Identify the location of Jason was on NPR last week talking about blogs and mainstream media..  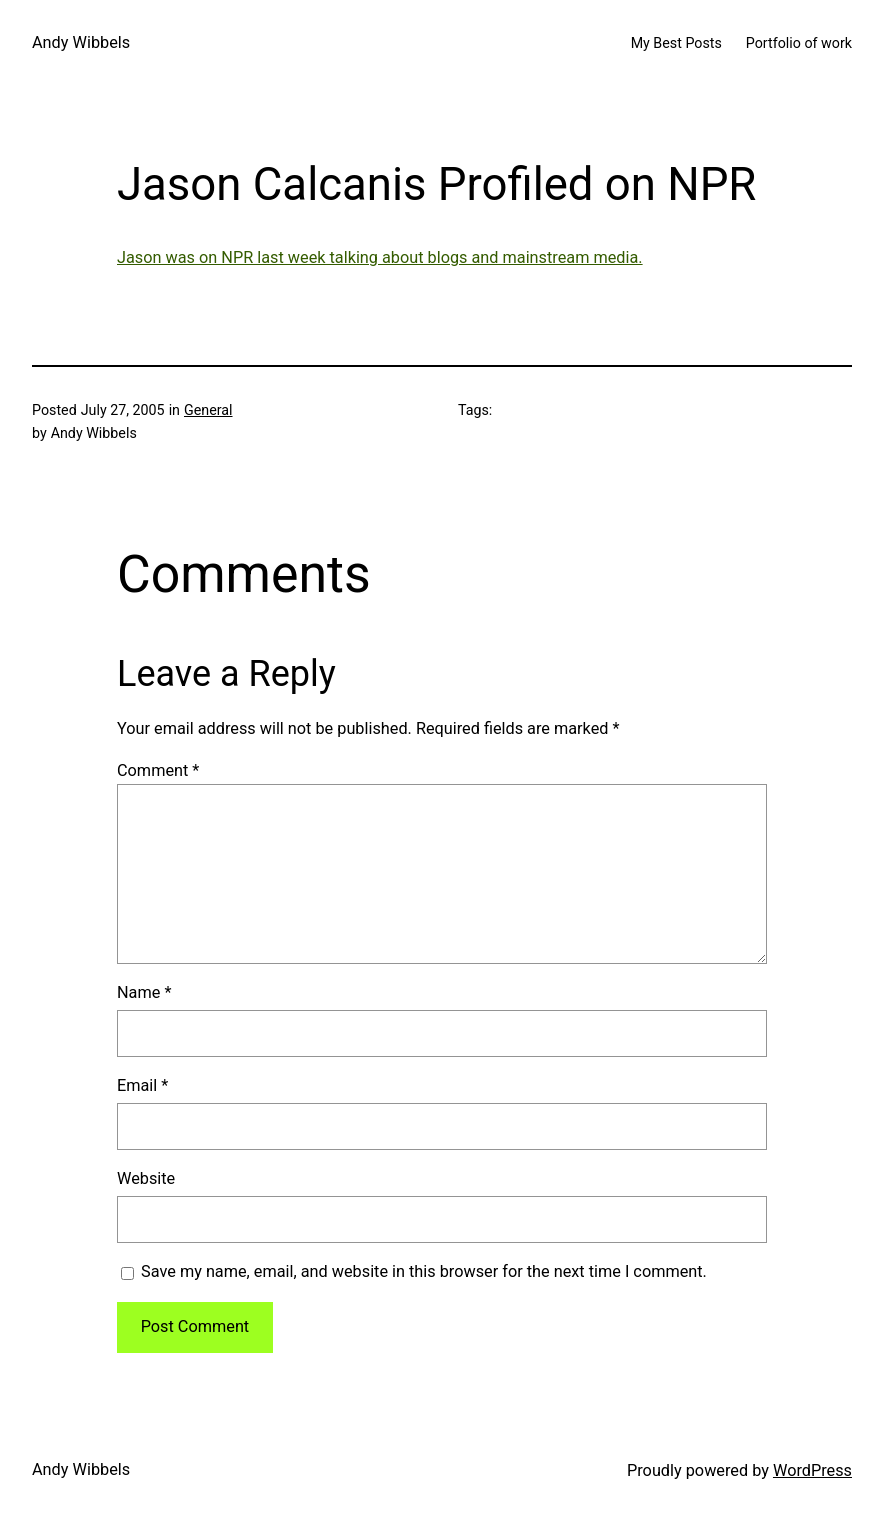
(380, 257).